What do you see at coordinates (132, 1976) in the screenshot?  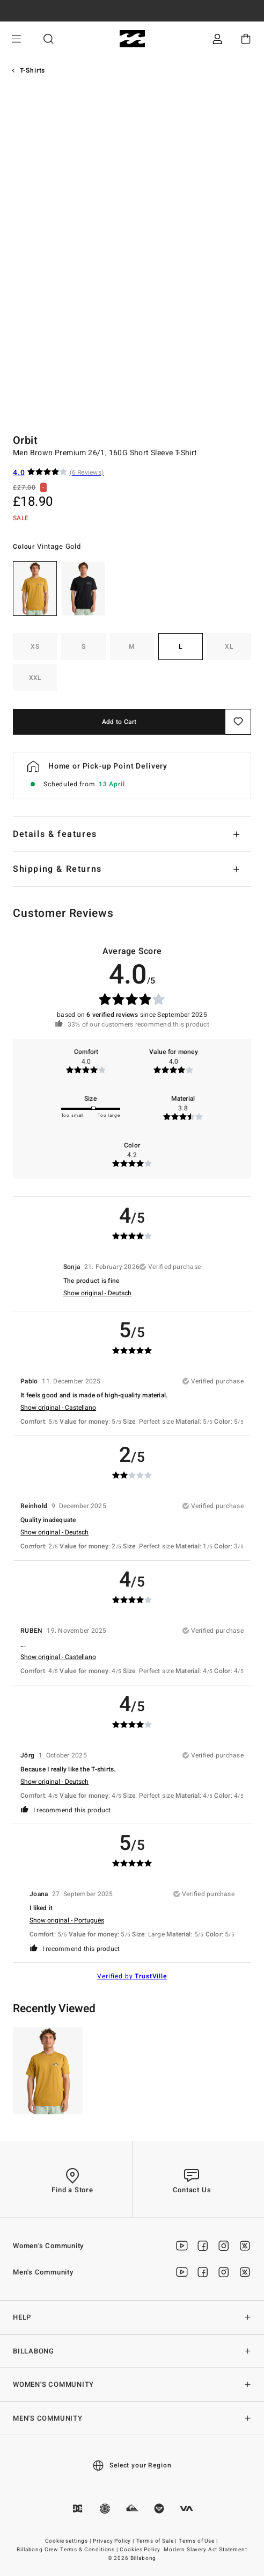 I see `Verified by` at bounding box center [132, 1976].